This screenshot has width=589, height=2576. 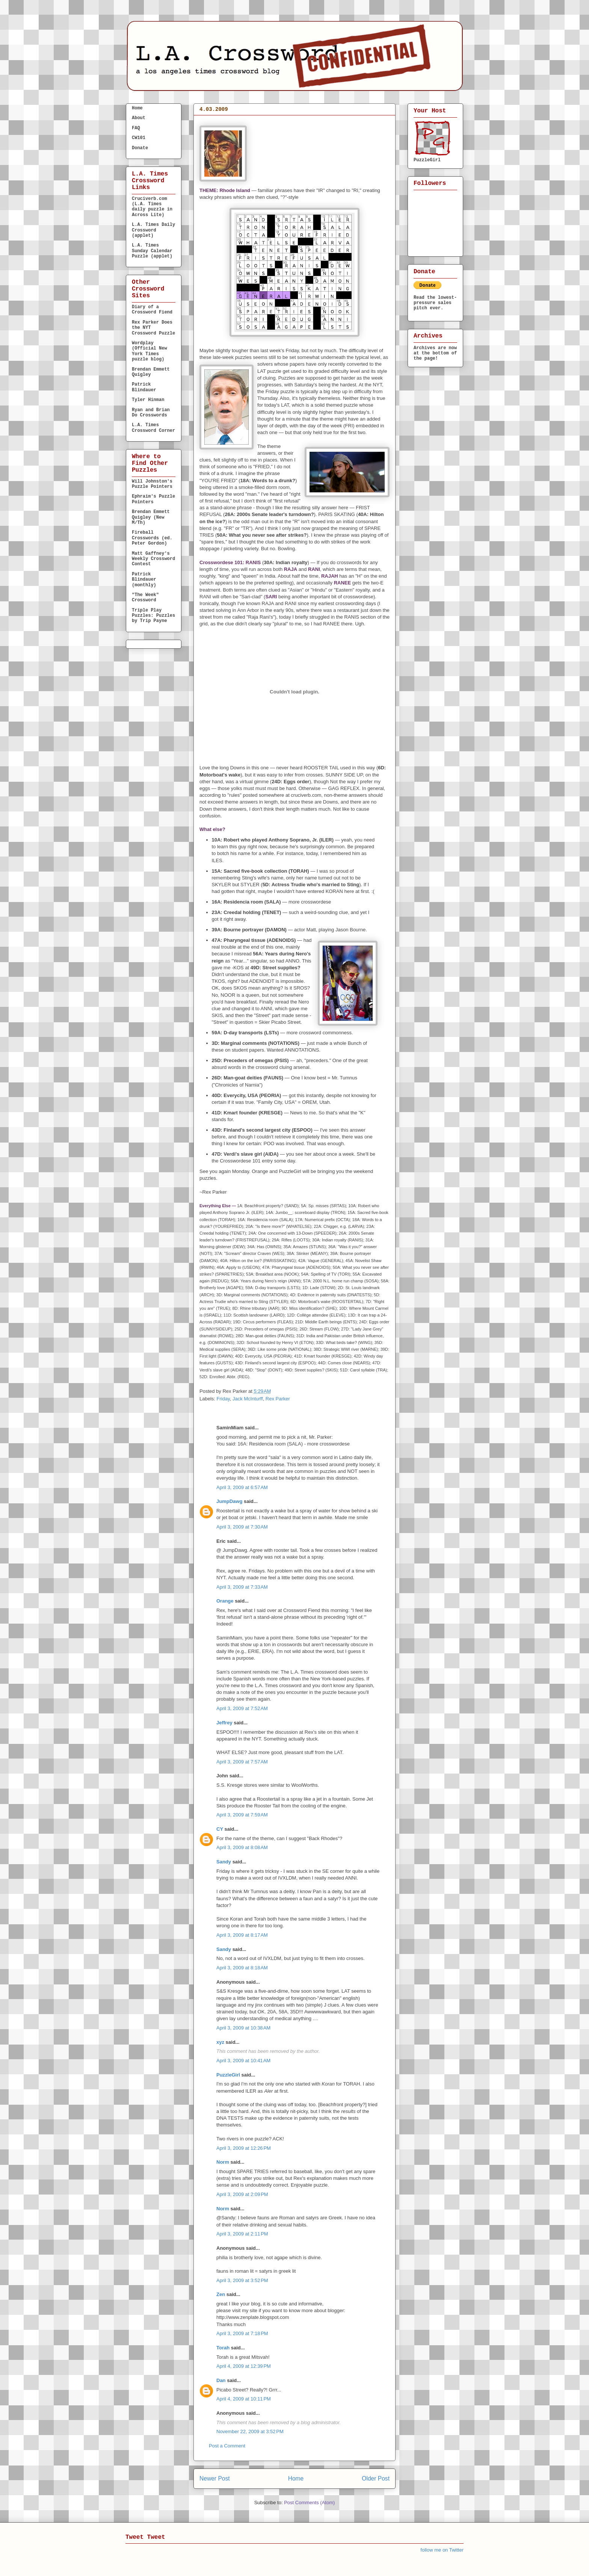 What do you see at coordinates (140, 148) in the screenshot?
I see `Donate` at bounding box center [140, 148].